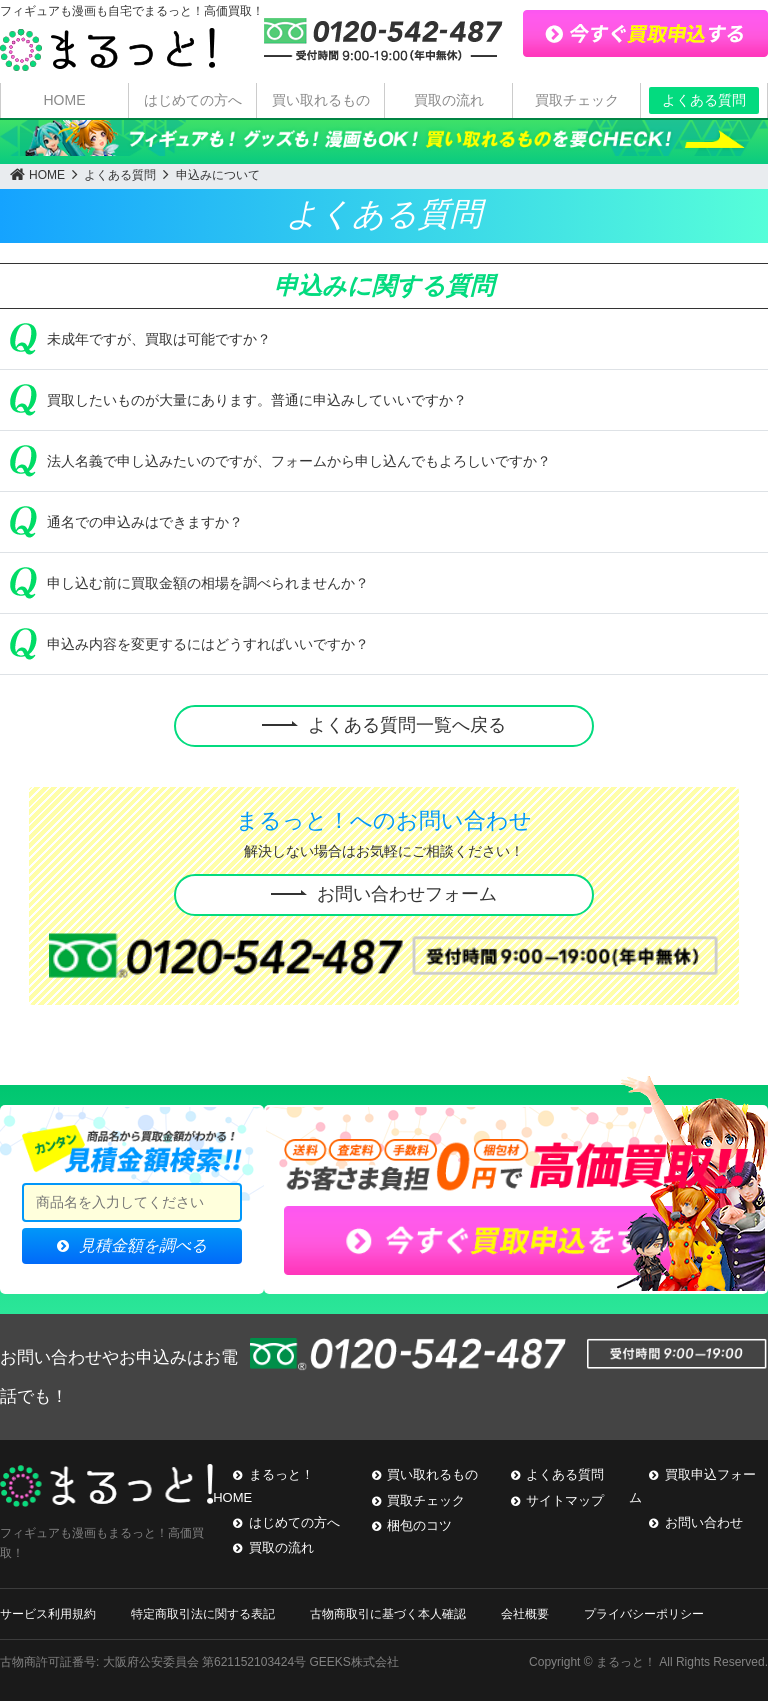  What do you see at coordinates (203, 1614) in the screenshot?
I see `特定商取引法に関する表記` at bounding box center [203, 1614].